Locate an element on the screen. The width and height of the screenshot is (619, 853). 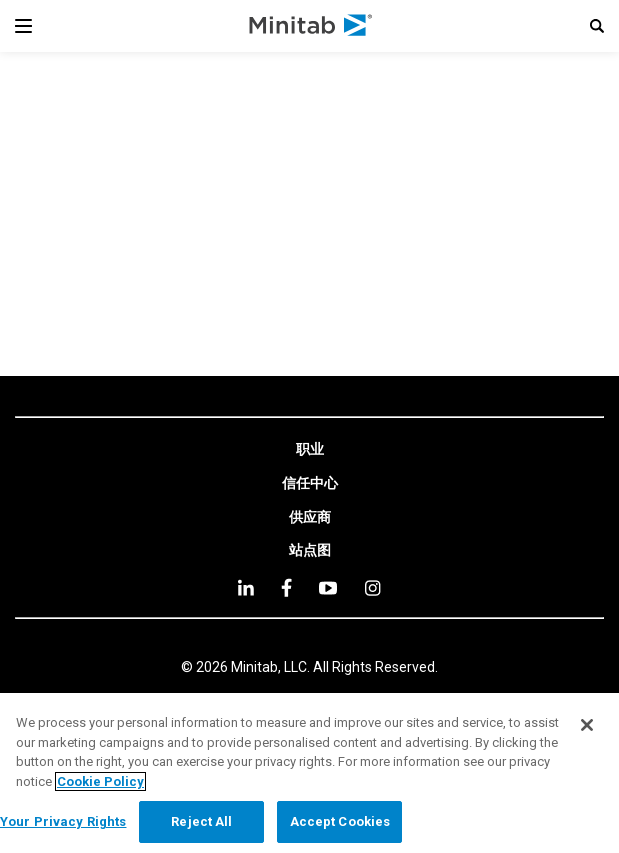
Cookie Policy [More information about your privacy, opens in a new tab] is located at coordinates (100, 781).